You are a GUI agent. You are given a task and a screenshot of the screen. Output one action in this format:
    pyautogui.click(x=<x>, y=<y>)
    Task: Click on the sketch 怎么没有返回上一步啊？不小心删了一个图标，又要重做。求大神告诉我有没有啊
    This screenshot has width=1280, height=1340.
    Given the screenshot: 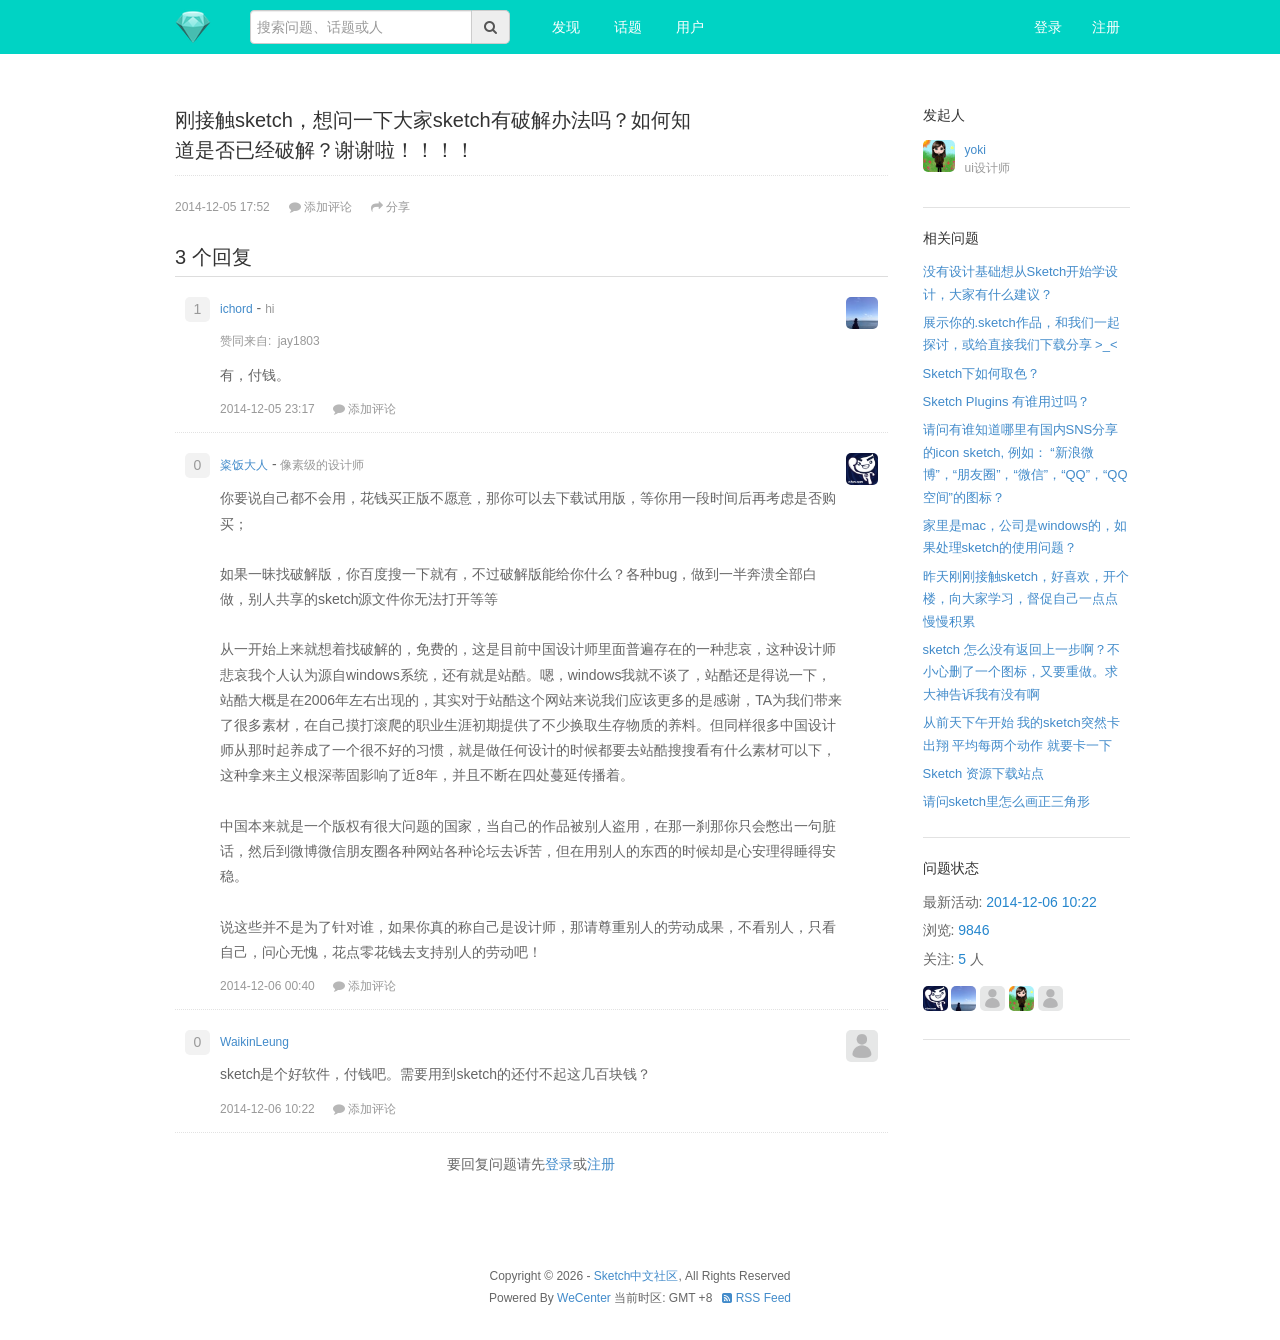 What is the action you would take?
    pyautogui.click(x=1021, y=672)
    